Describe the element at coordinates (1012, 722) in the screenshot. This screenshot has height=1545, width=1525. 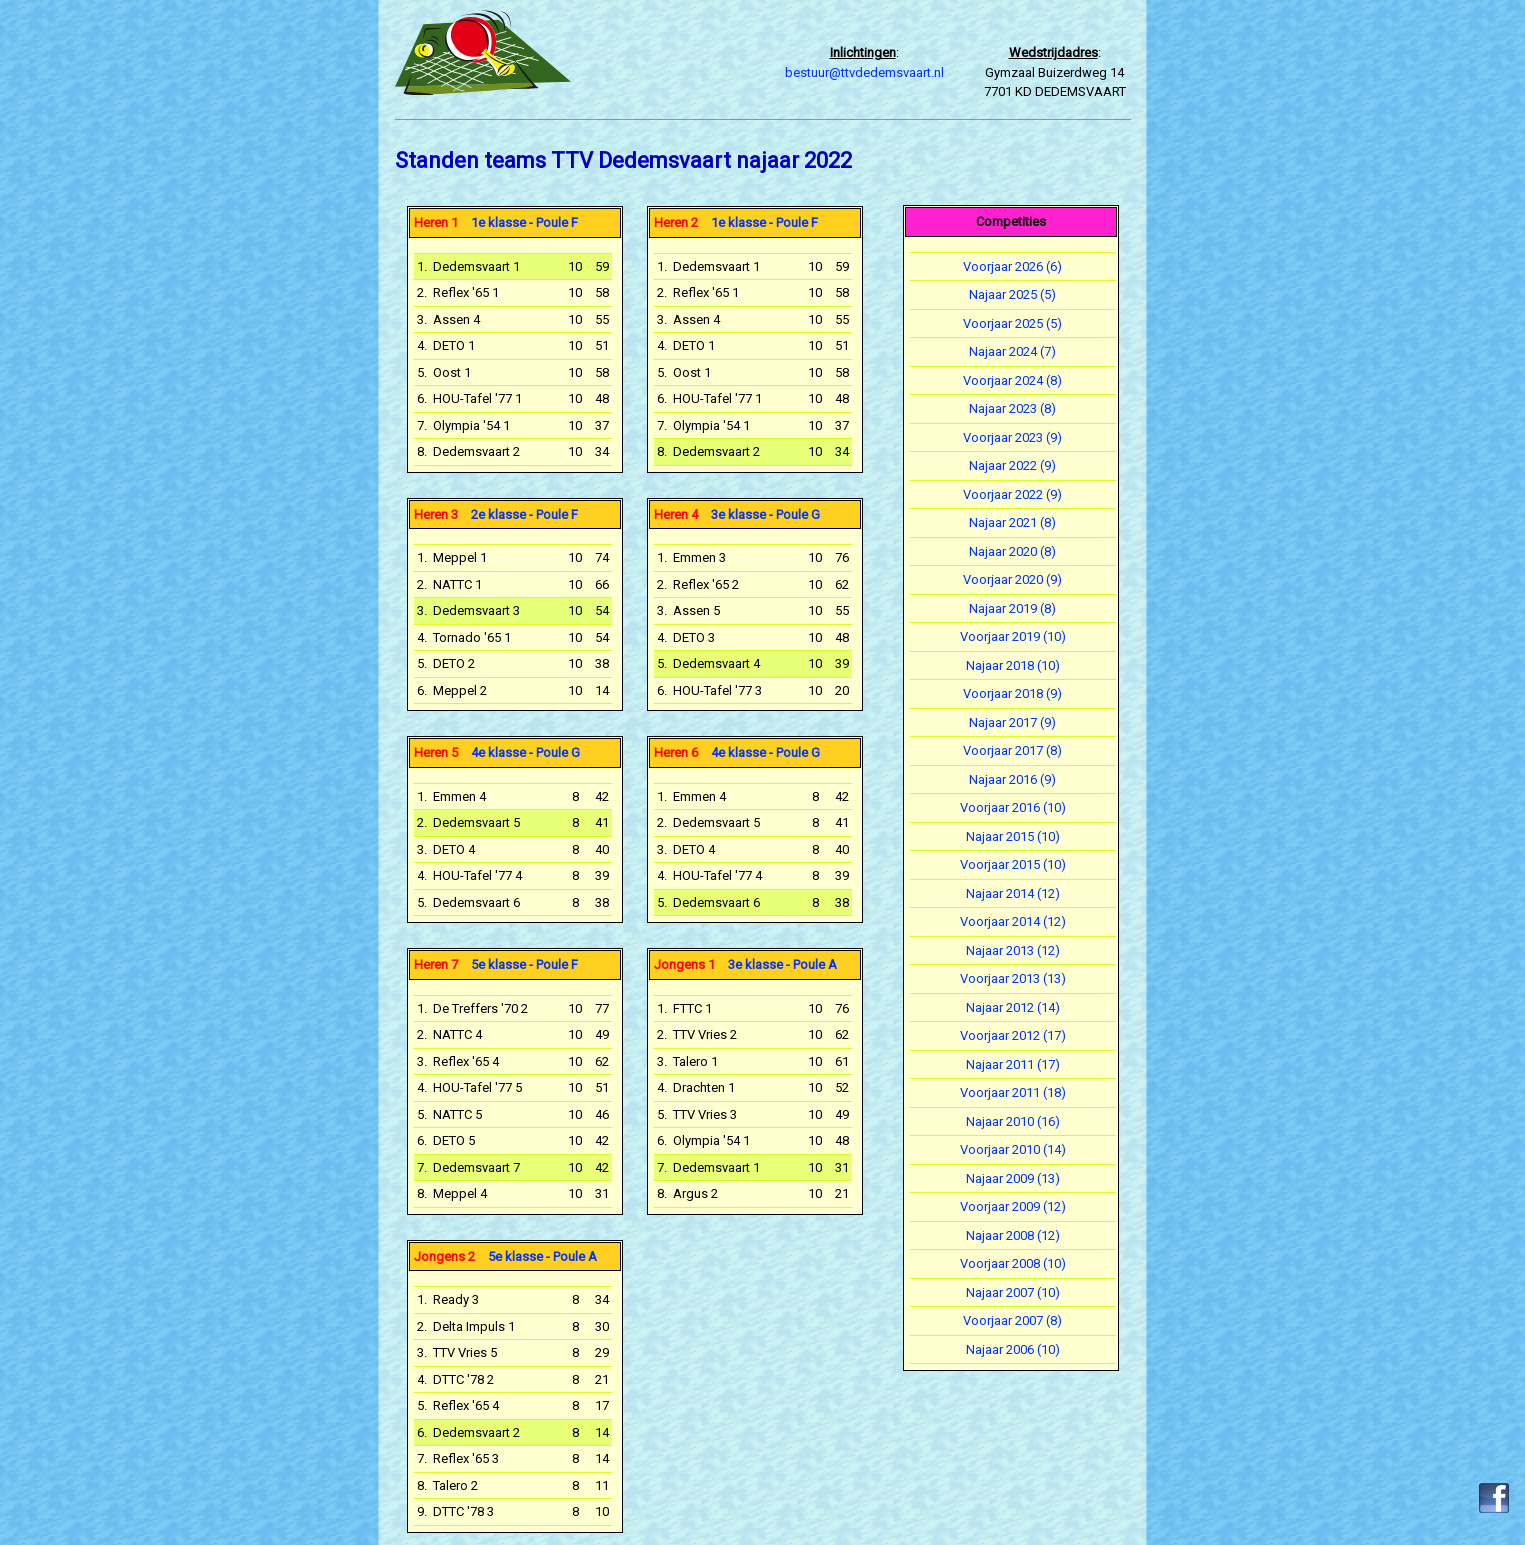
I see `Najaar 2017 (9)` at that location.